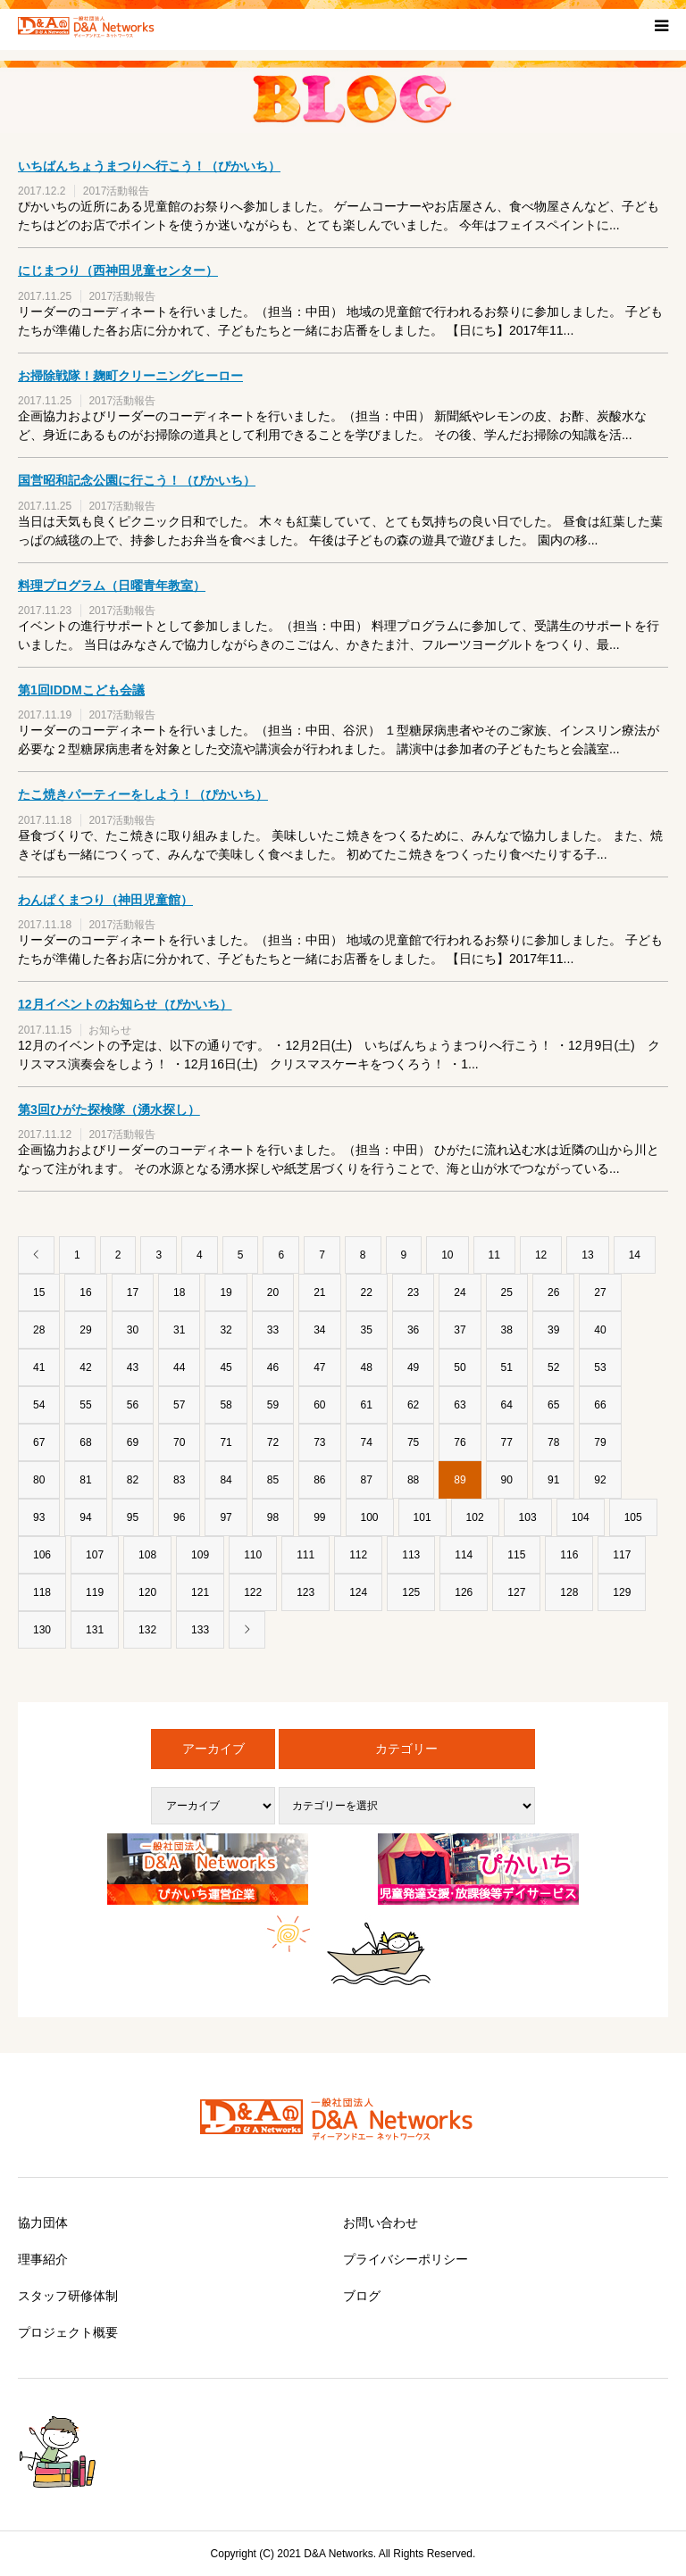 Image resolution: width=686 pixels, height=2576 pixels. Describe the element at coordinates (464, 1592) in the screenshot. I see `126` at that location.